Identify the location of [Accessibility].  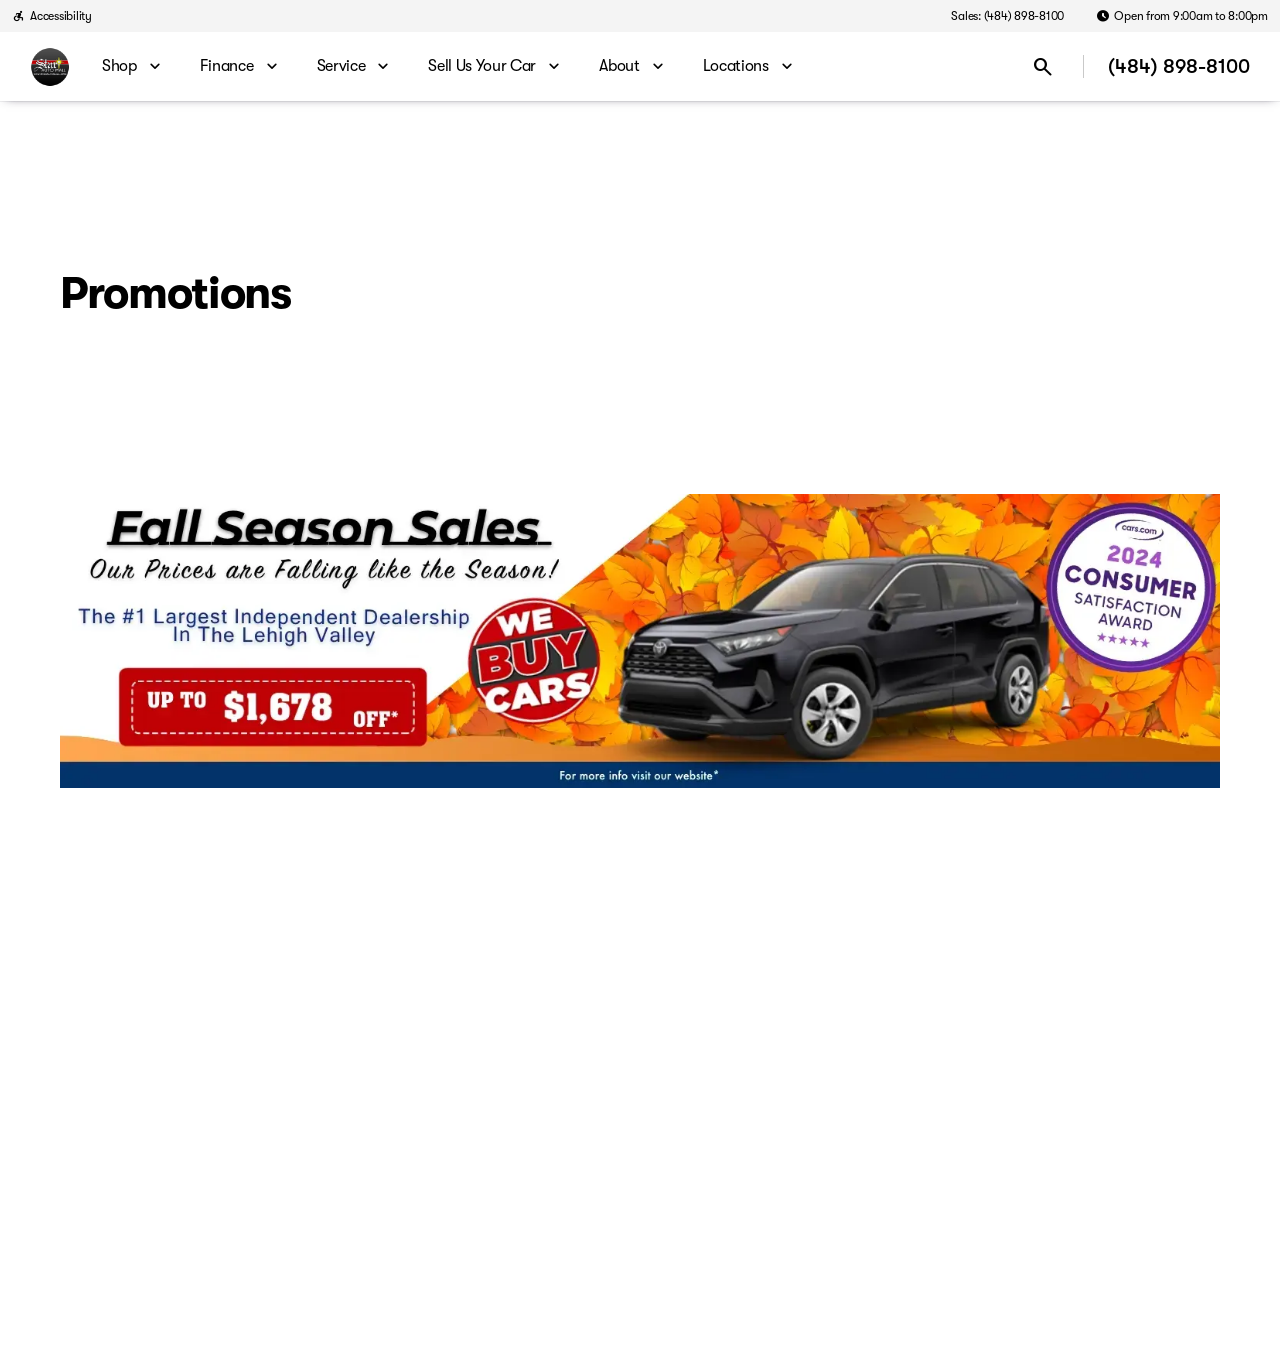
(52, 16).